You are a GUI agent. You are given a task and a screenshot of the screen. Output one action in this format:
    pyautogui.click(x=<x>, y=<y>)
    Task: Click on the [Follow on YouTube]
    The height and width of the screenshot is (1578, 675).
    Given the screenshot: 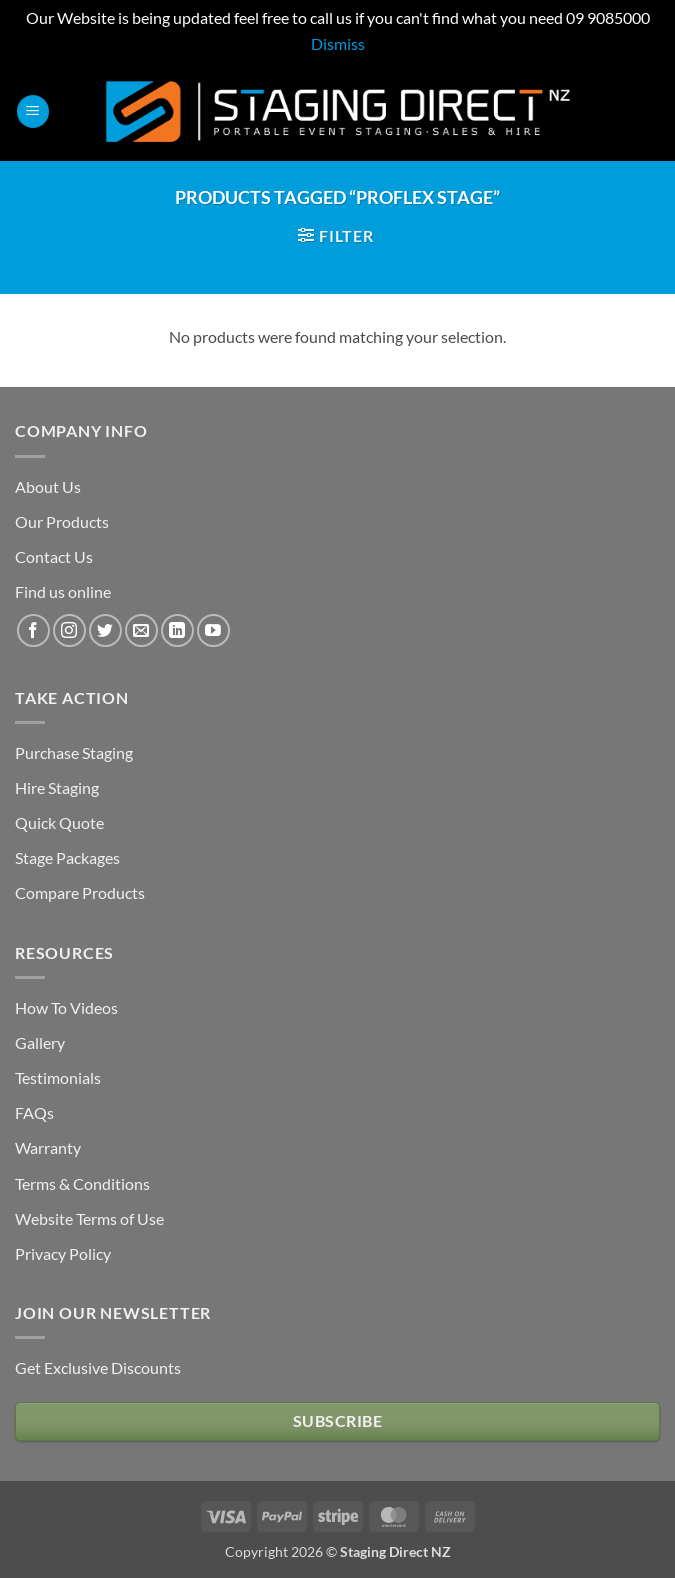 What is the action you would take?
    pyautogui.click(x=213, y=630)
    